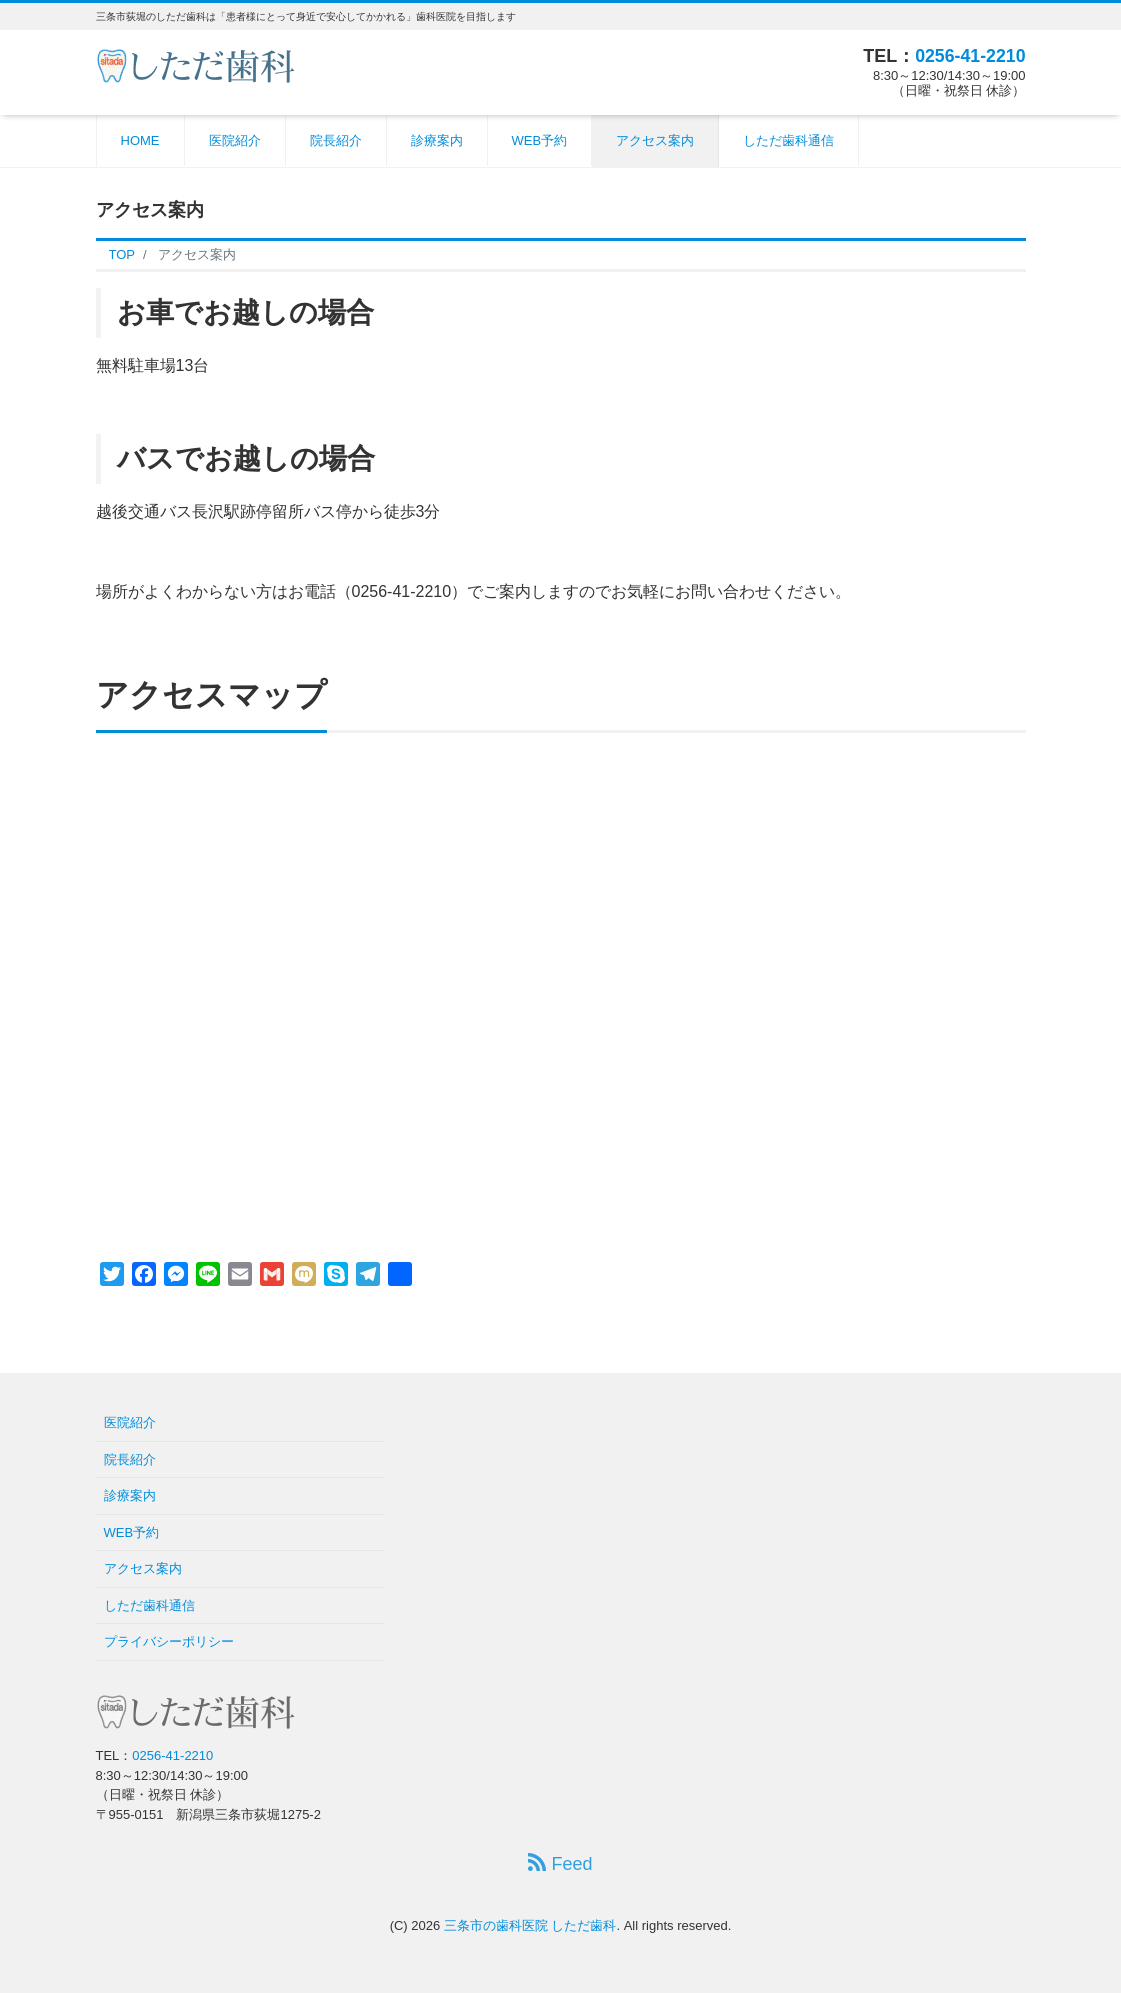 Image resolution: width=1121 pixels, height=1993 pixels. Describe the element at coordinates (655, 140) in the screenshot. I see `アクセス案内` at that location.